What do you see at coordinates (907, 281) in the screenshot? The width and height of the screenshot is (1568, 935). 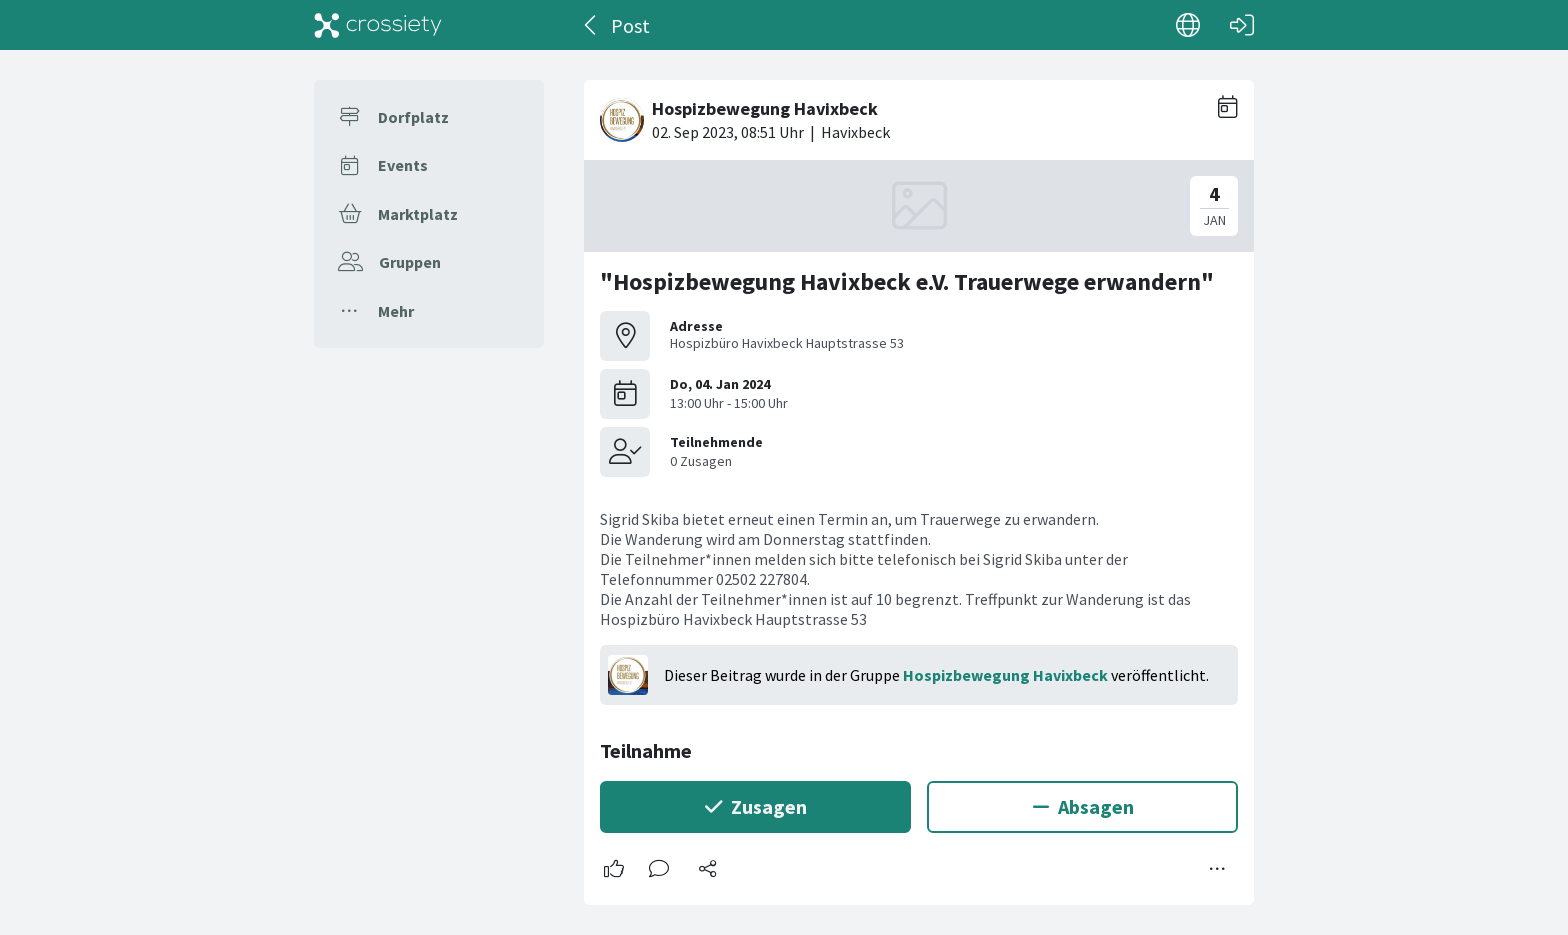 I see `"Hospizbewegung Havixbeck e.V. Trauerwege erwandern"` at bounding box center [907, 281].